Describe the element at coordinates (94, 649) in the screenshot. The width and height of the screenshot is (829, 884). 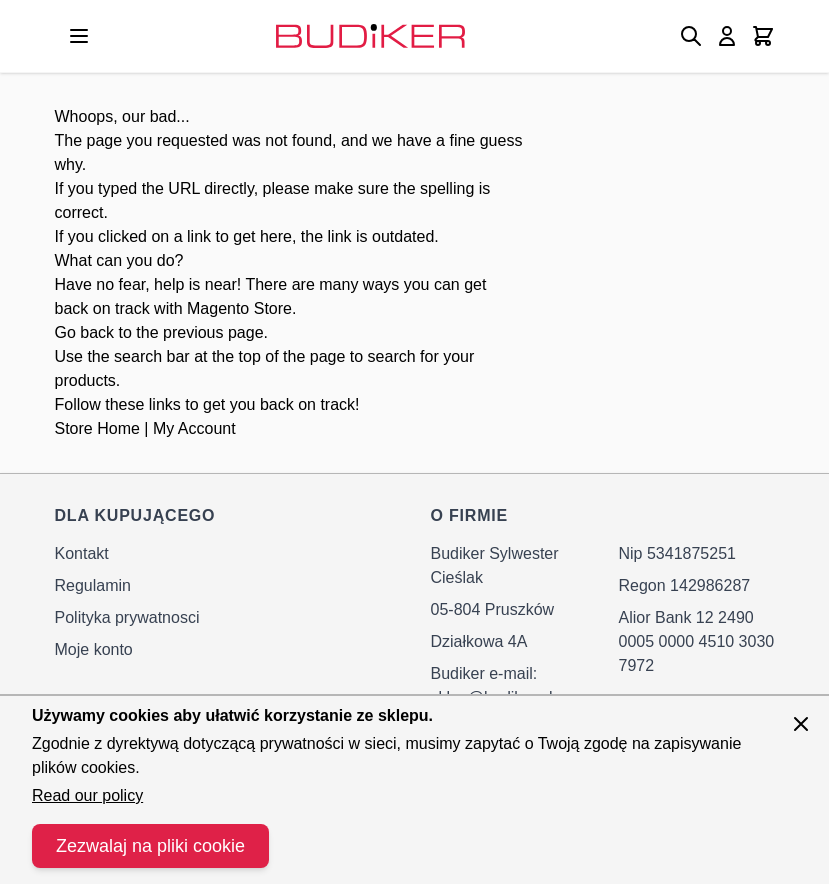
I see `Moje konto` at that location.